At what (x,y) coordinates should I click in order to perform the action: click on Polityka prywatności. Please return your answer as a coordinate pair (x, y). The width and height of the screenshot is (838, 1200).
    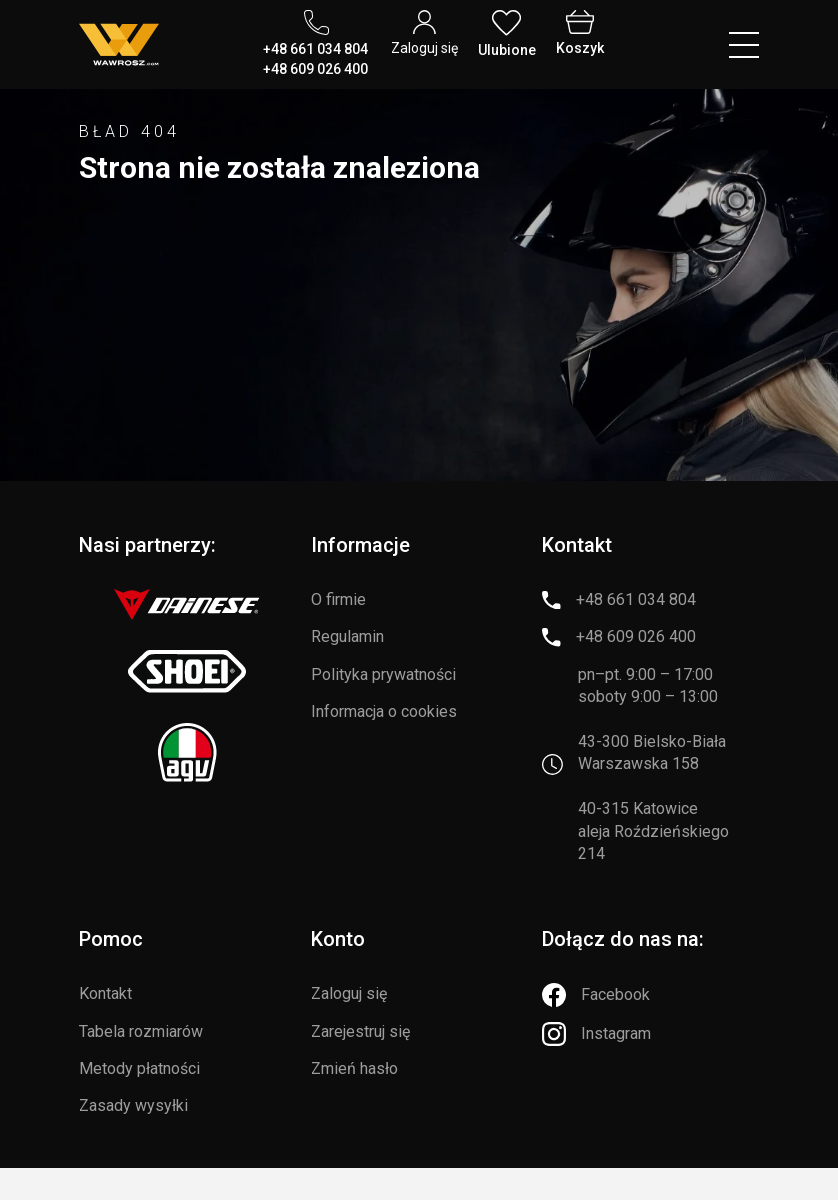
    Looking at the image, I should click on (383, 674).